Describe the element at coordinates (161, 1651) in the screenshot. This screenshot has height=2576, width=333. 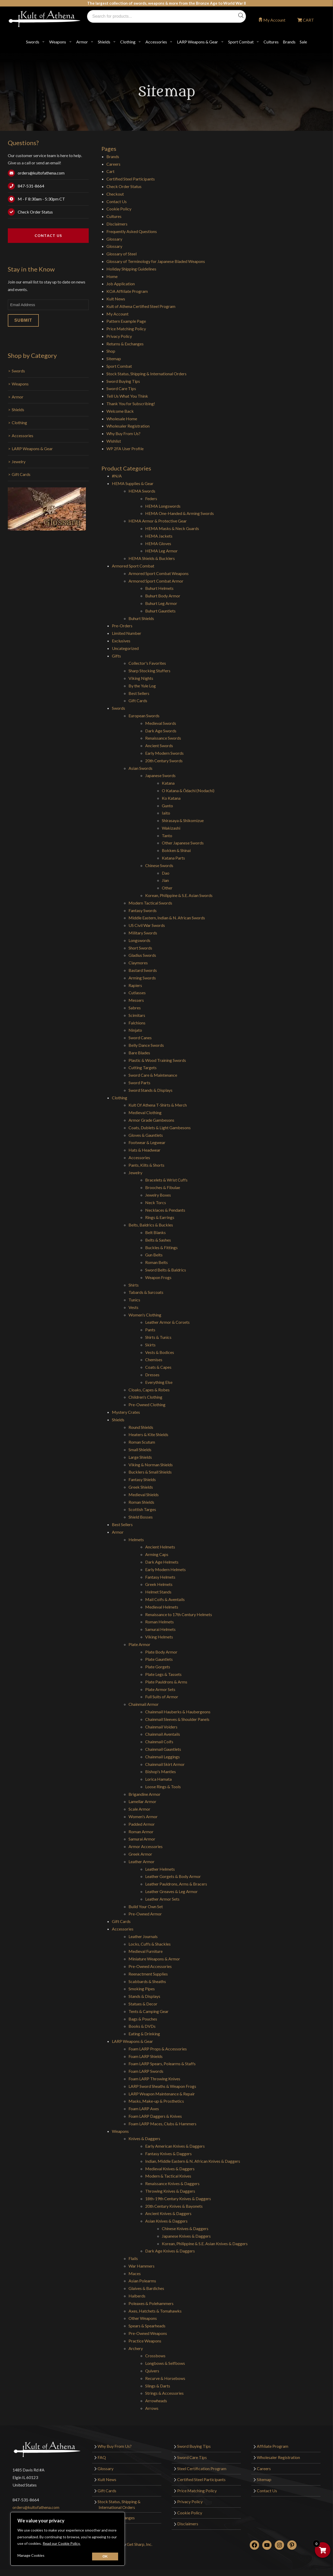
I see `Plate Body Armor` at that location.